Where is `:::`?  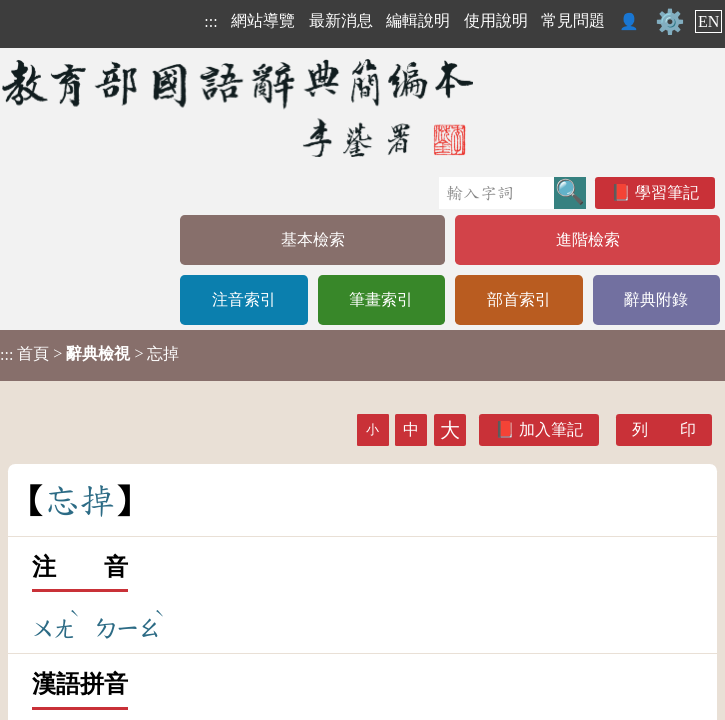
::: is located at coordinates (210, 21).